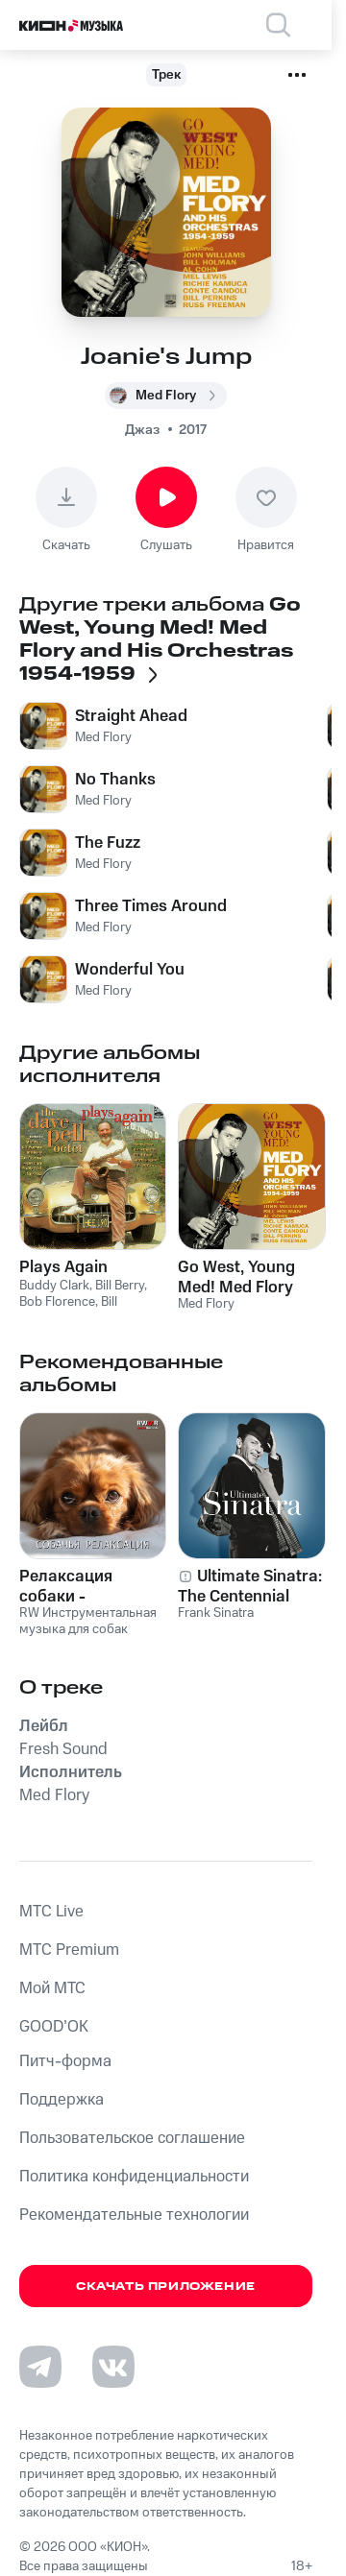 Image resolution: width=346 pixels, height=2576 pixels. What do you see at coordinates (51, 1911) in the screenshot?
I see `MTС Live` at bounding box center [51, 1911].